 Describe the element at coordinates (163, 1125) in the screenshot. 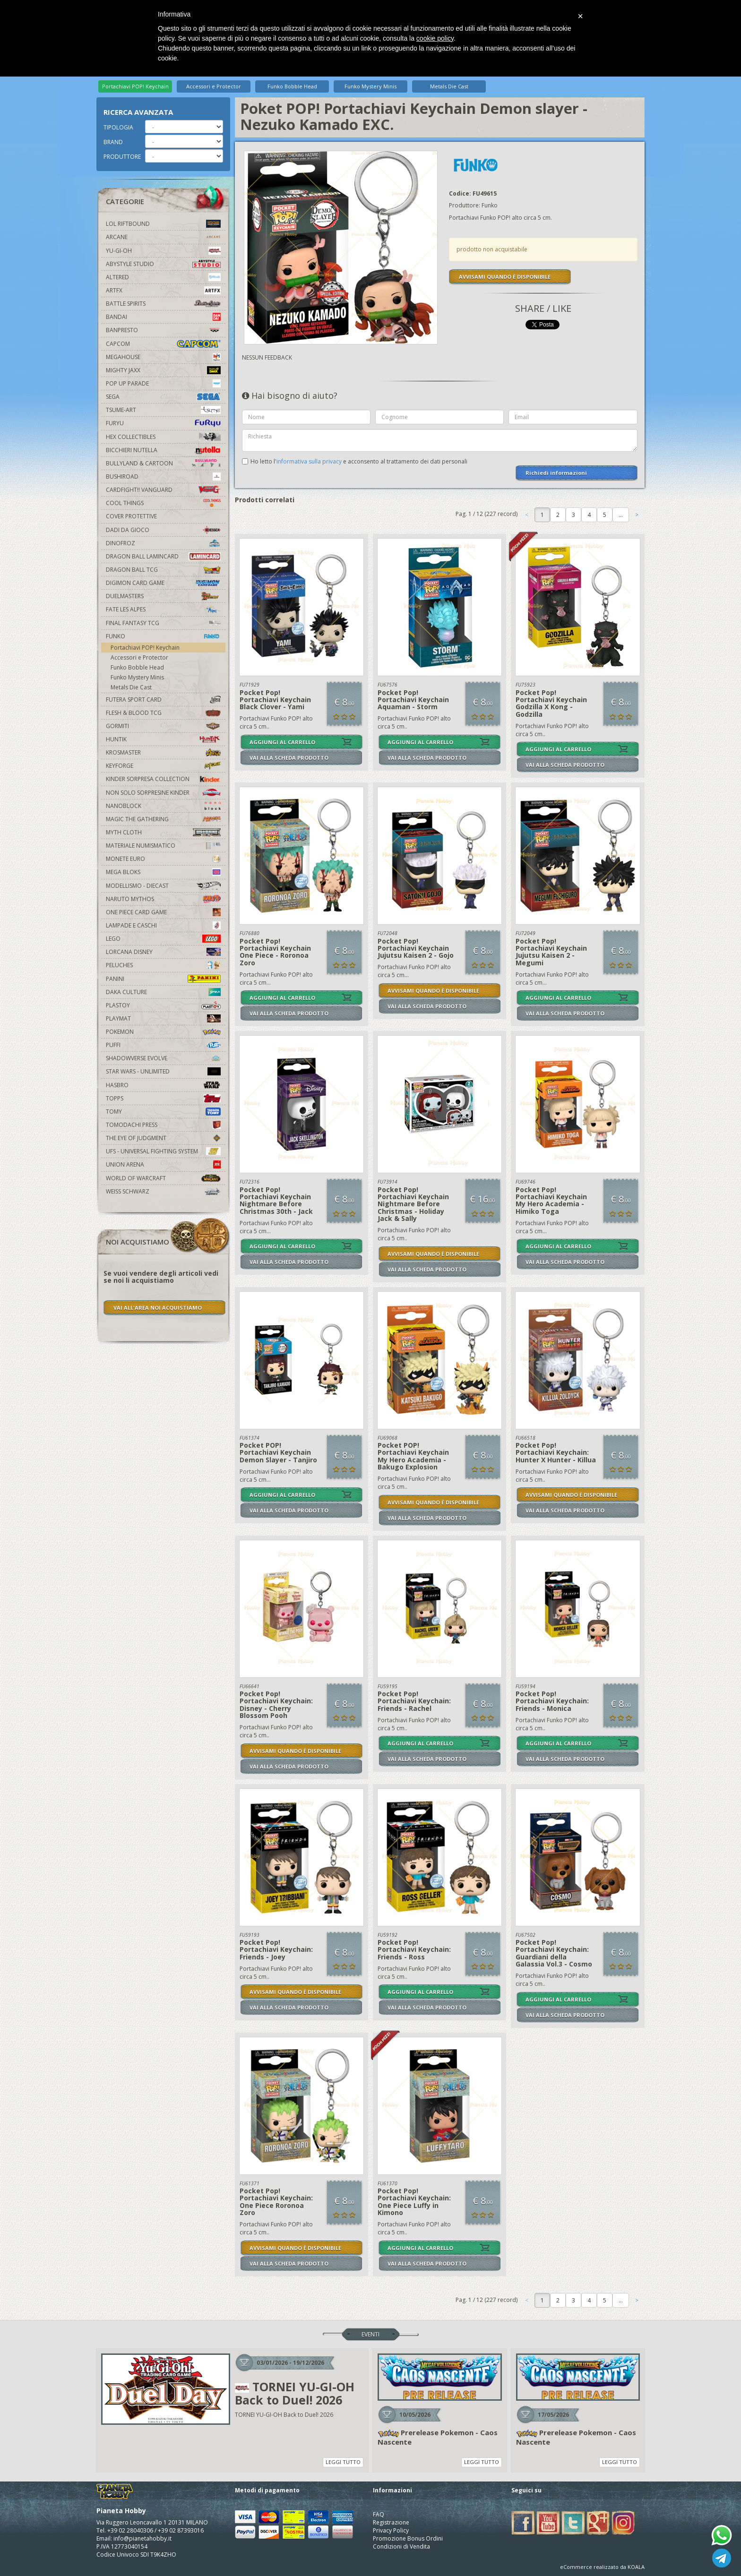

I see `Tomodachi Press` at that location.